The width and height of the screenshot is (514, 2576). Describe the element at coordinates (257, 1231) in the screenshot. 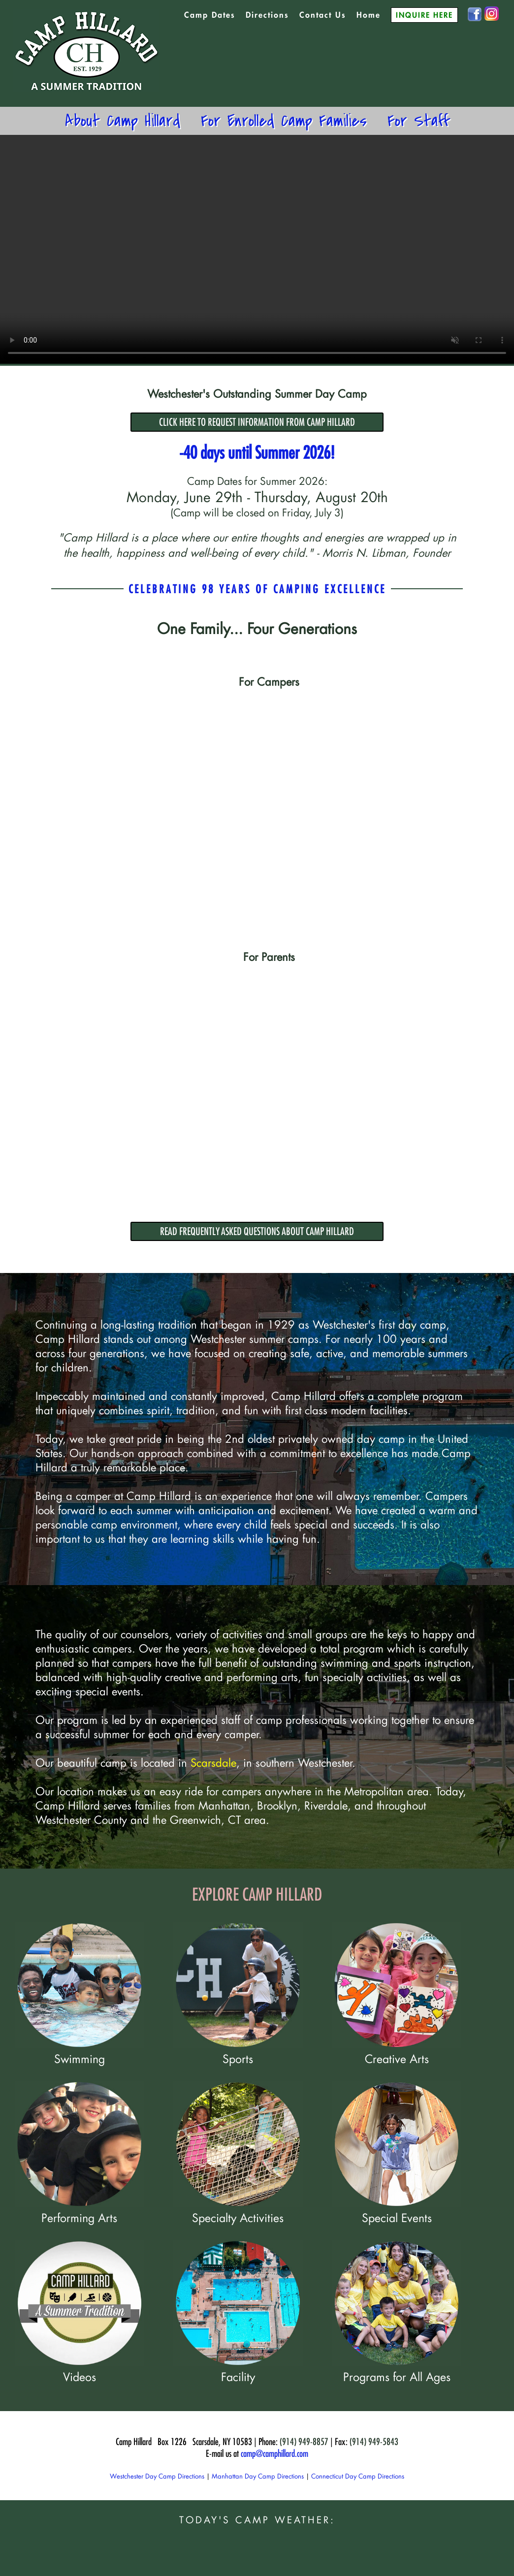

I see `READ FREQUENTLY ASKED QUESTIONS ABOUT CAMP HILLARD` at that location.